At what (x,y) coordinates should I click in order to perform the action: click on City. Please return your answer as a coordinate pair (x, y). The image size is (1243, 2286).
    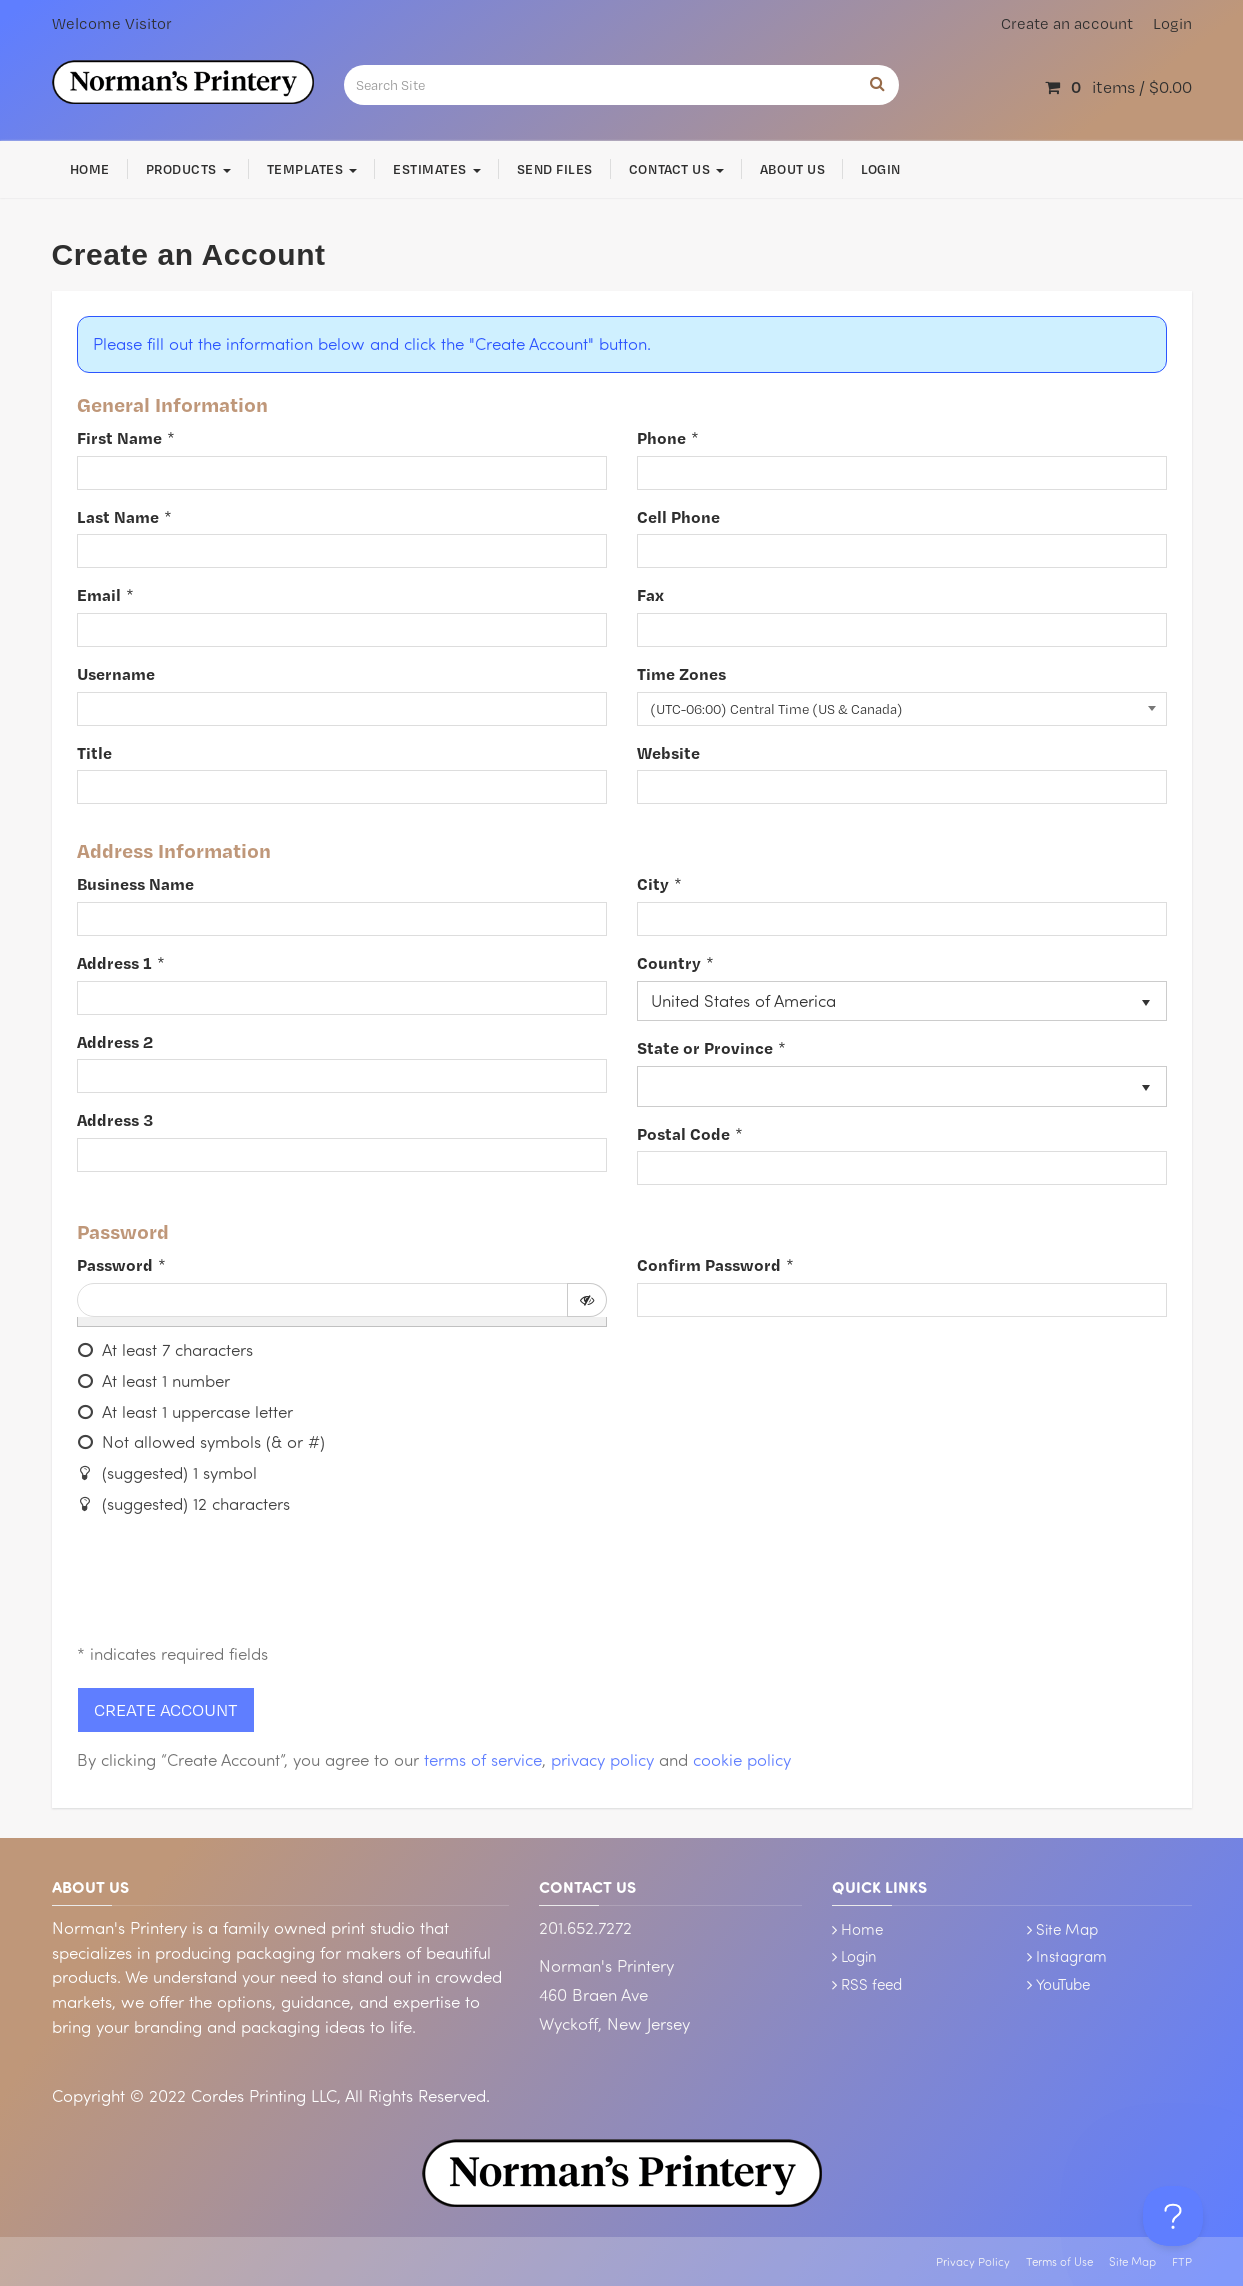
    Looking at the image, I should click on (653, 883).